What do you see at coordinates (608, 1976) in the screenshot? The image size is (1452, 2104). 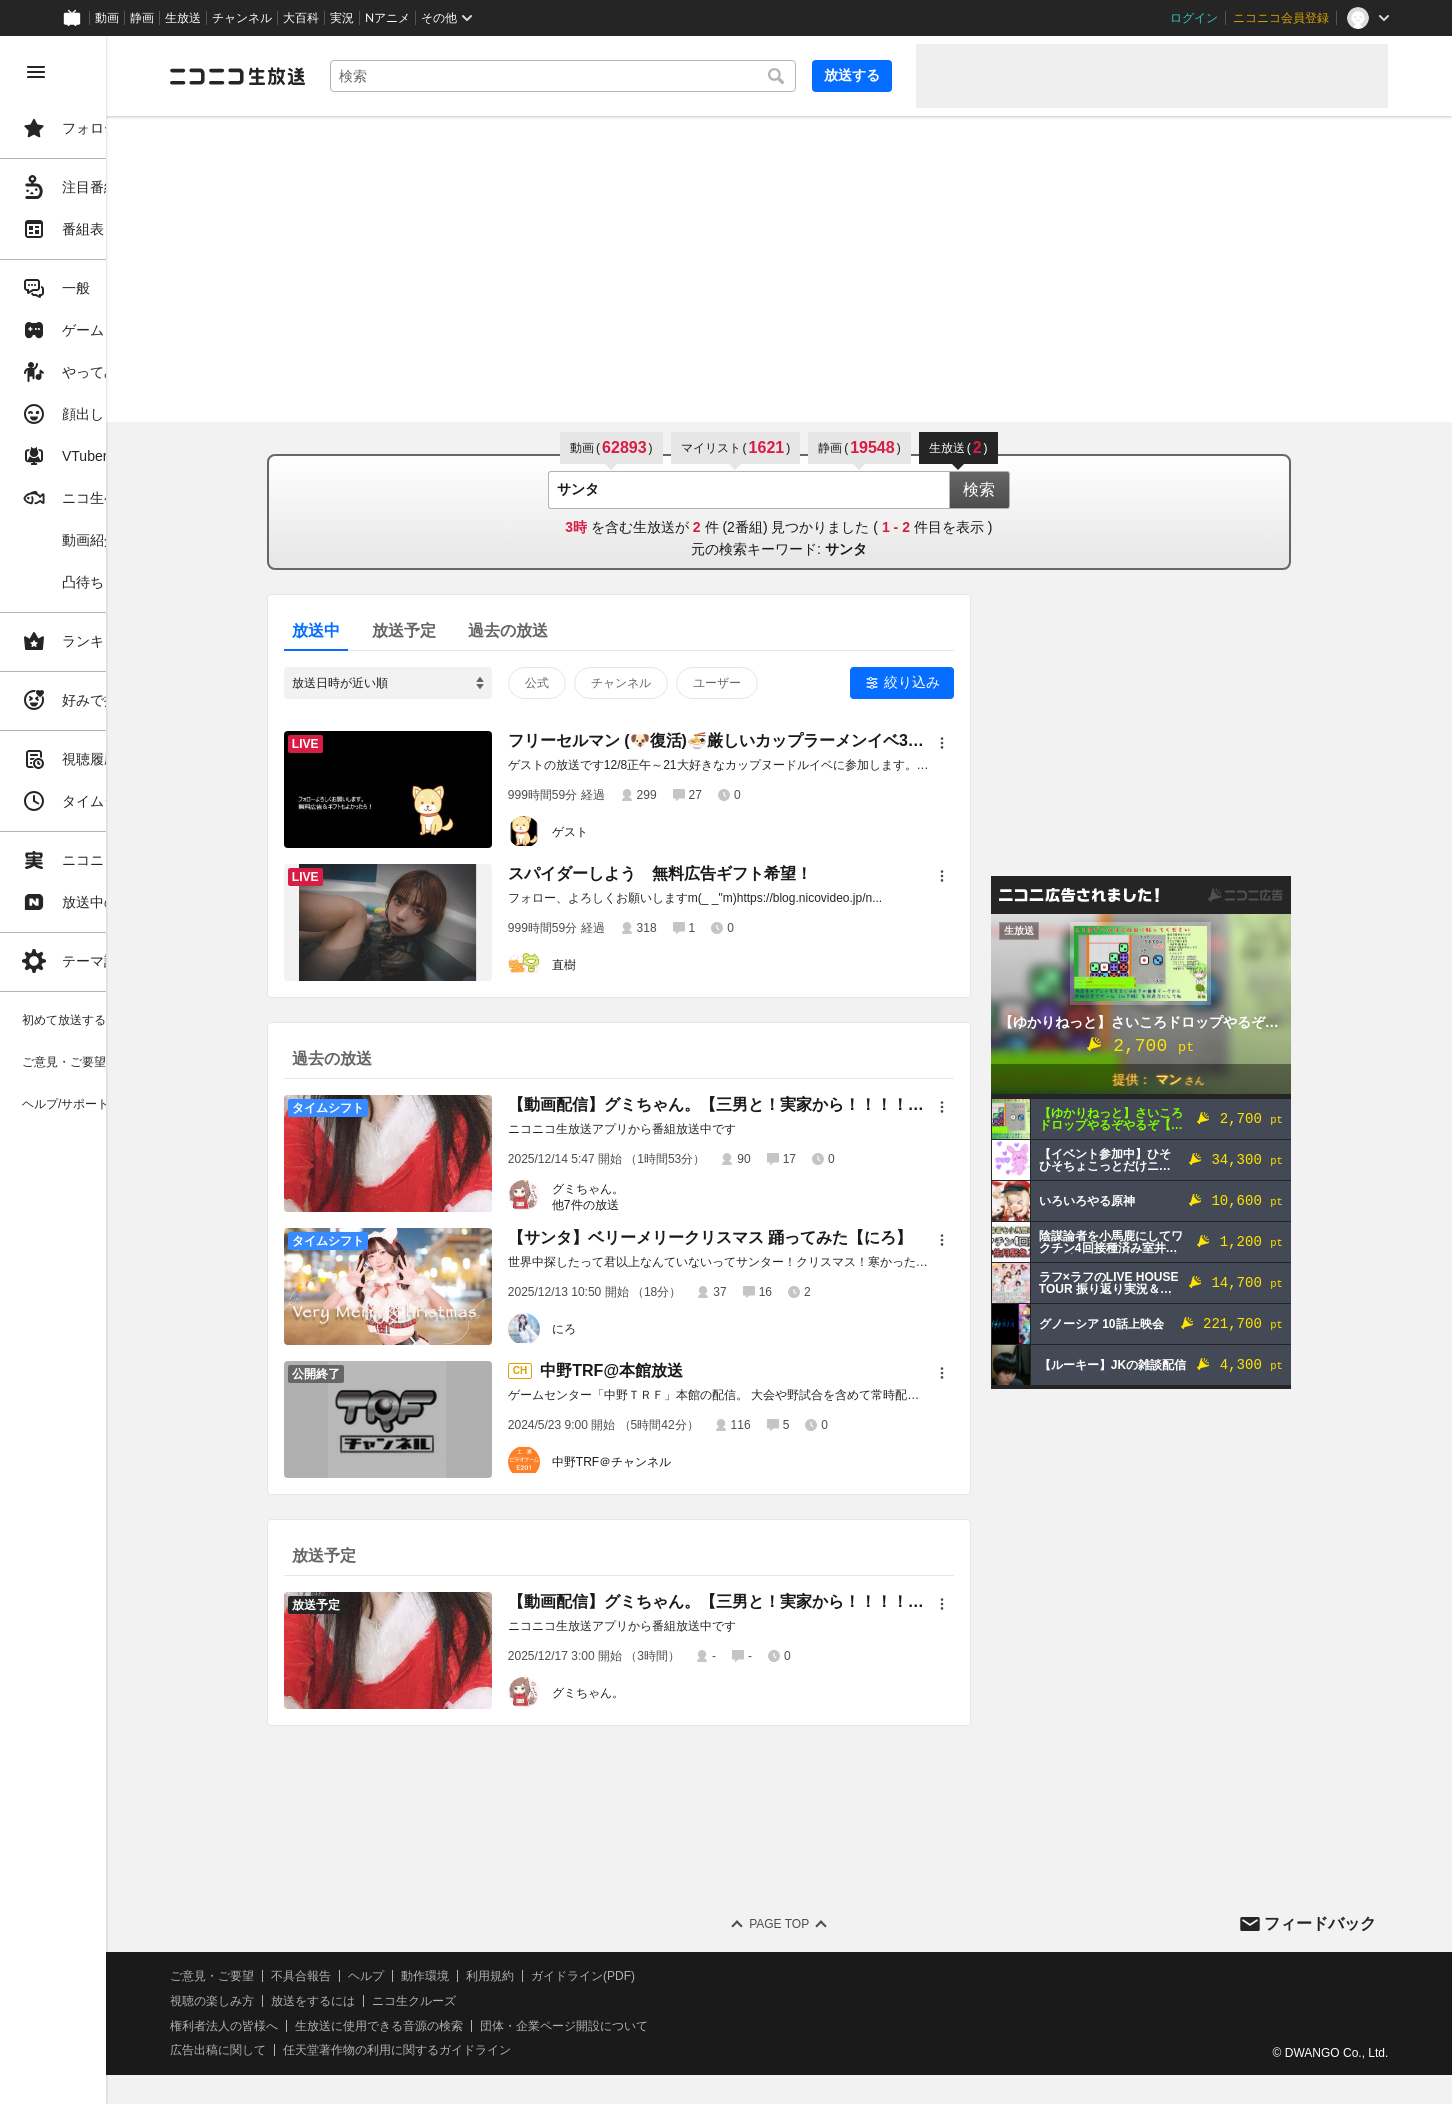 I see `利用規約` at bounding box center [608, 1976].